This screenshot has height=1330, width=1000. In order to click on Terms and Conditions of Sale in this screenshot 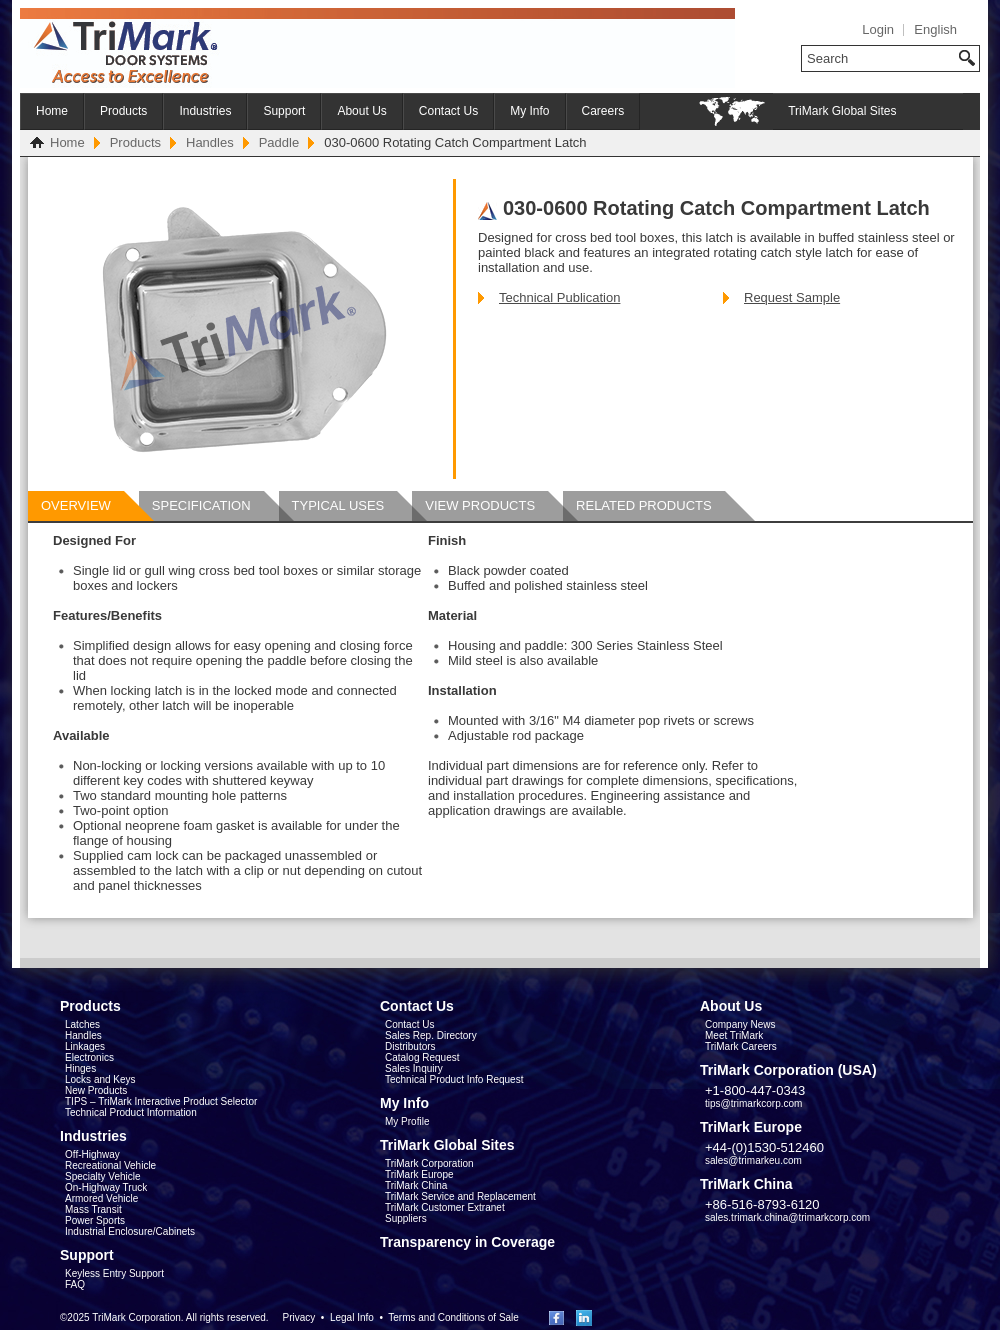, I will do `click(453, 1317)`.